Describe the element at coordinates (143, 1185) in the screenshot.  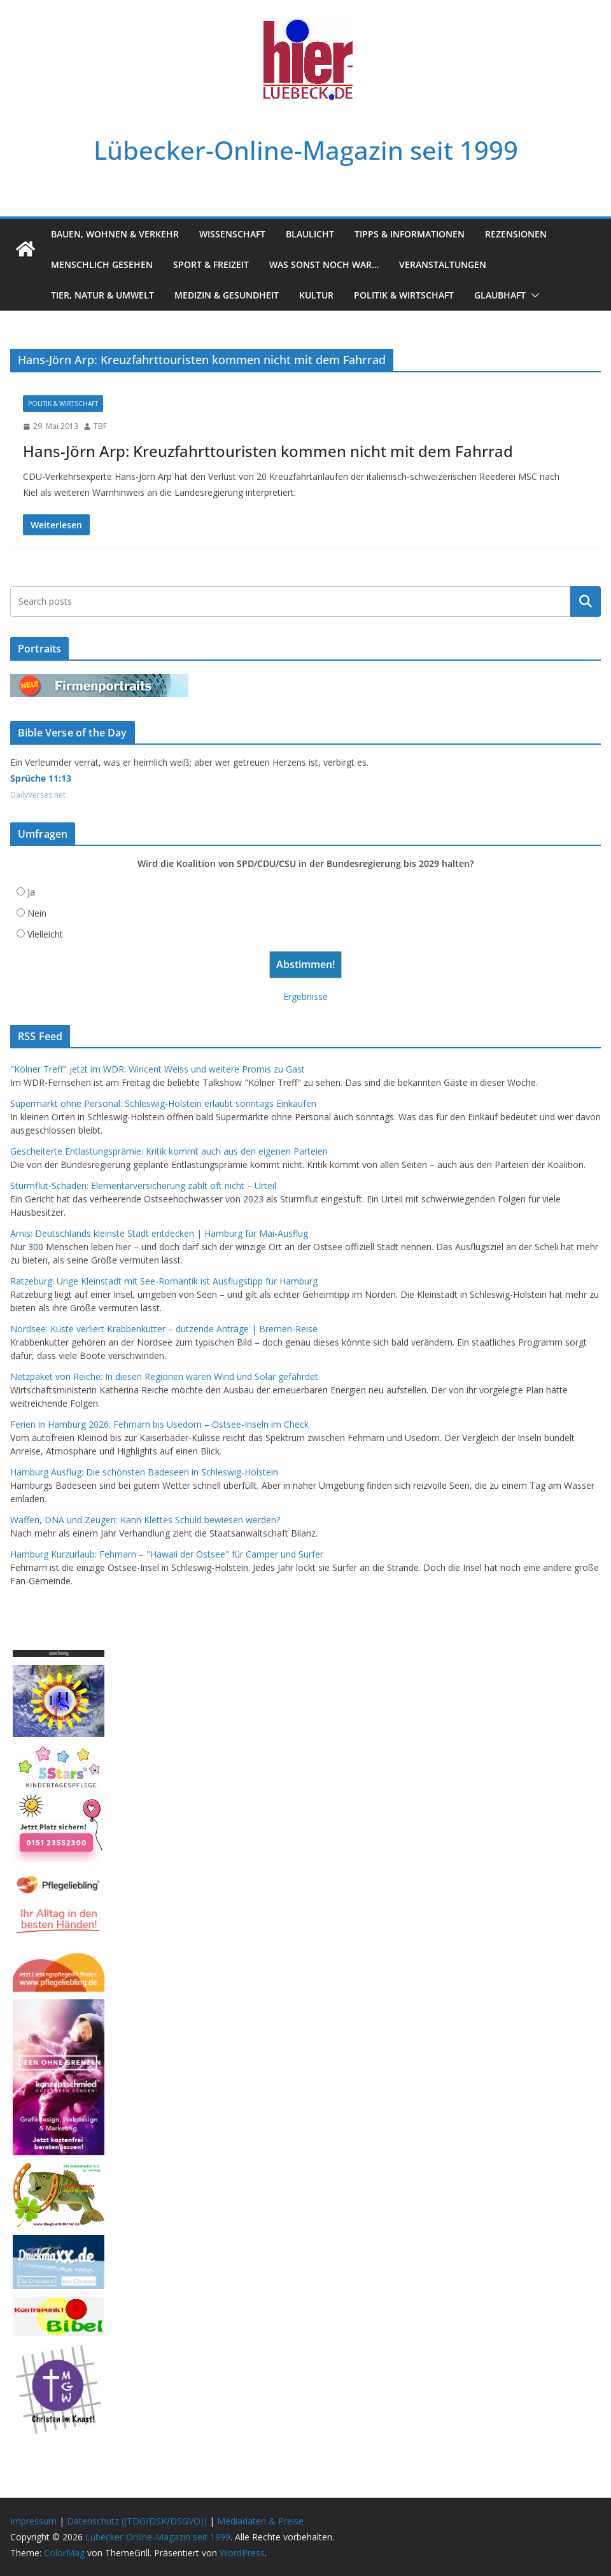
I see `Sturmflut-Schäden: Elementarversicherung zahlt oft nicht – Urteil` at that location.